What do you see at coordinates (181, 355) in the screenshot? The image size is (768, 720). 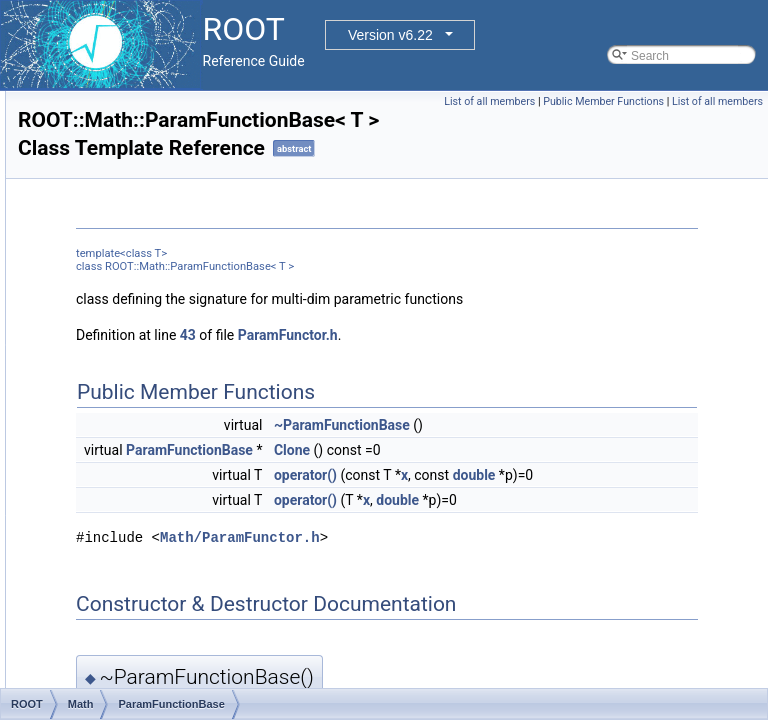 I see `OneDimParamFunctionAdapter` at bounding box center [181, 355].